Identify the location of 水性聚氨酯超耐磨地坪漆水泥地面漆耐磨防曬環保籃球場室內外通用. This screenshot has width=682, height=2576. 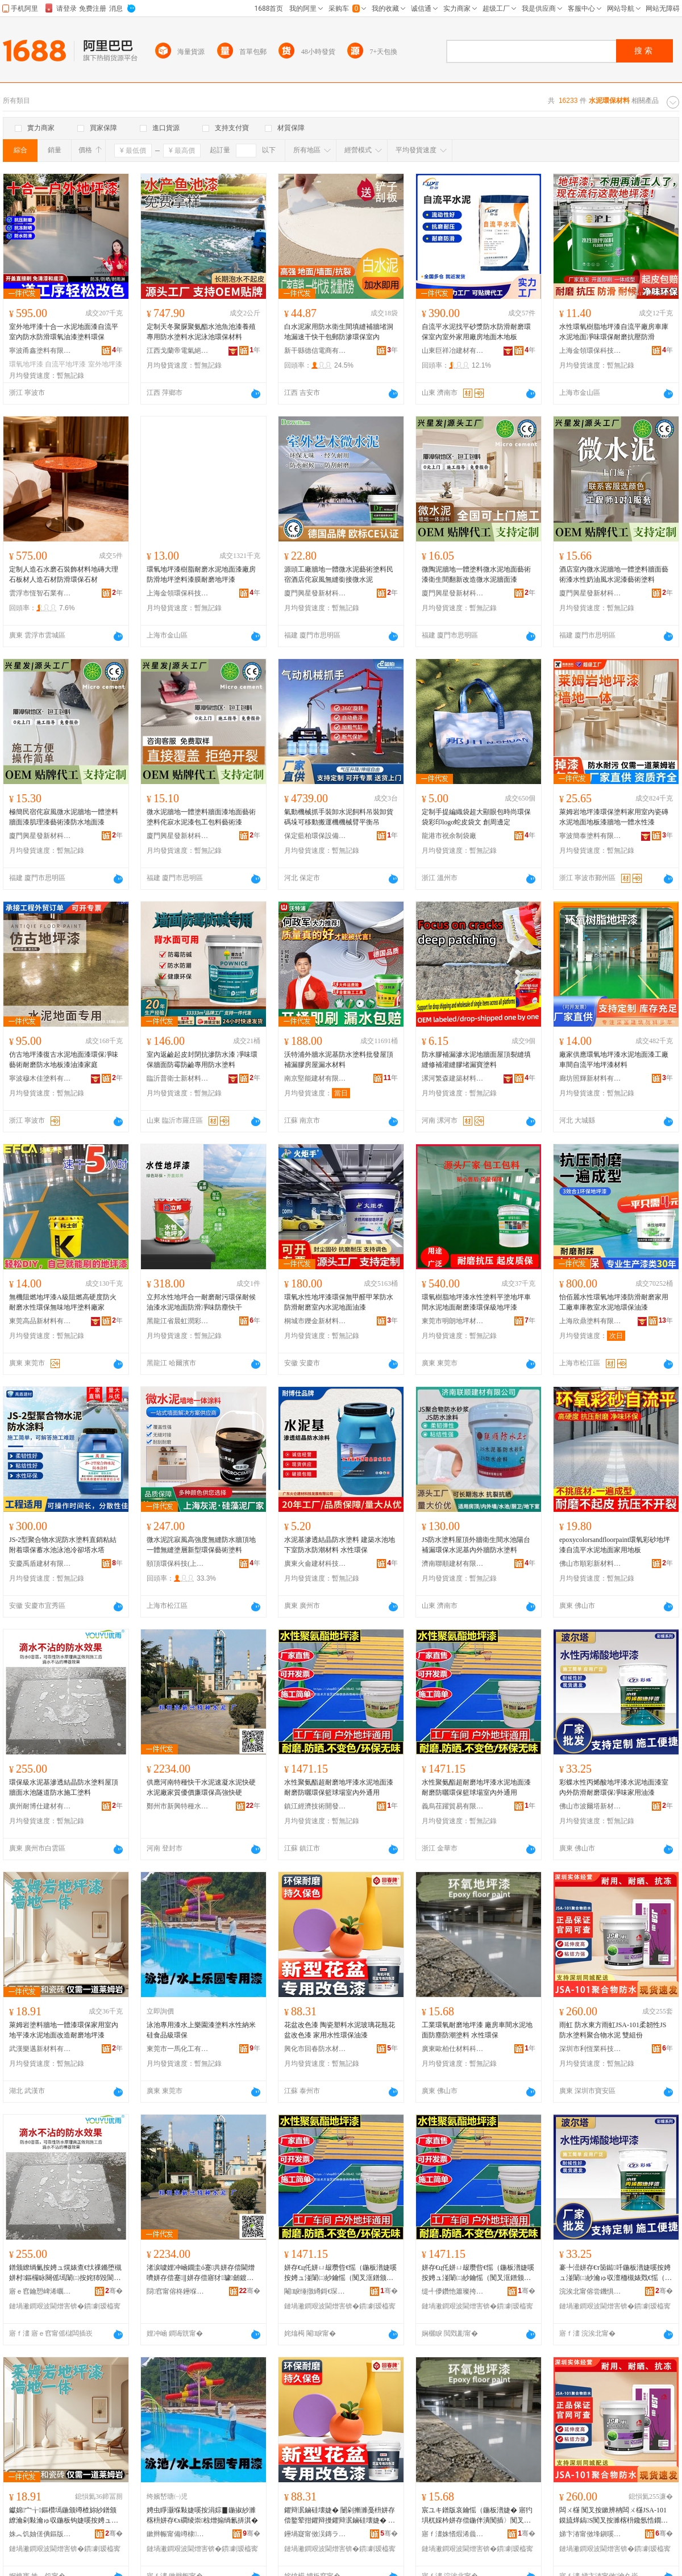
(338, 1787).